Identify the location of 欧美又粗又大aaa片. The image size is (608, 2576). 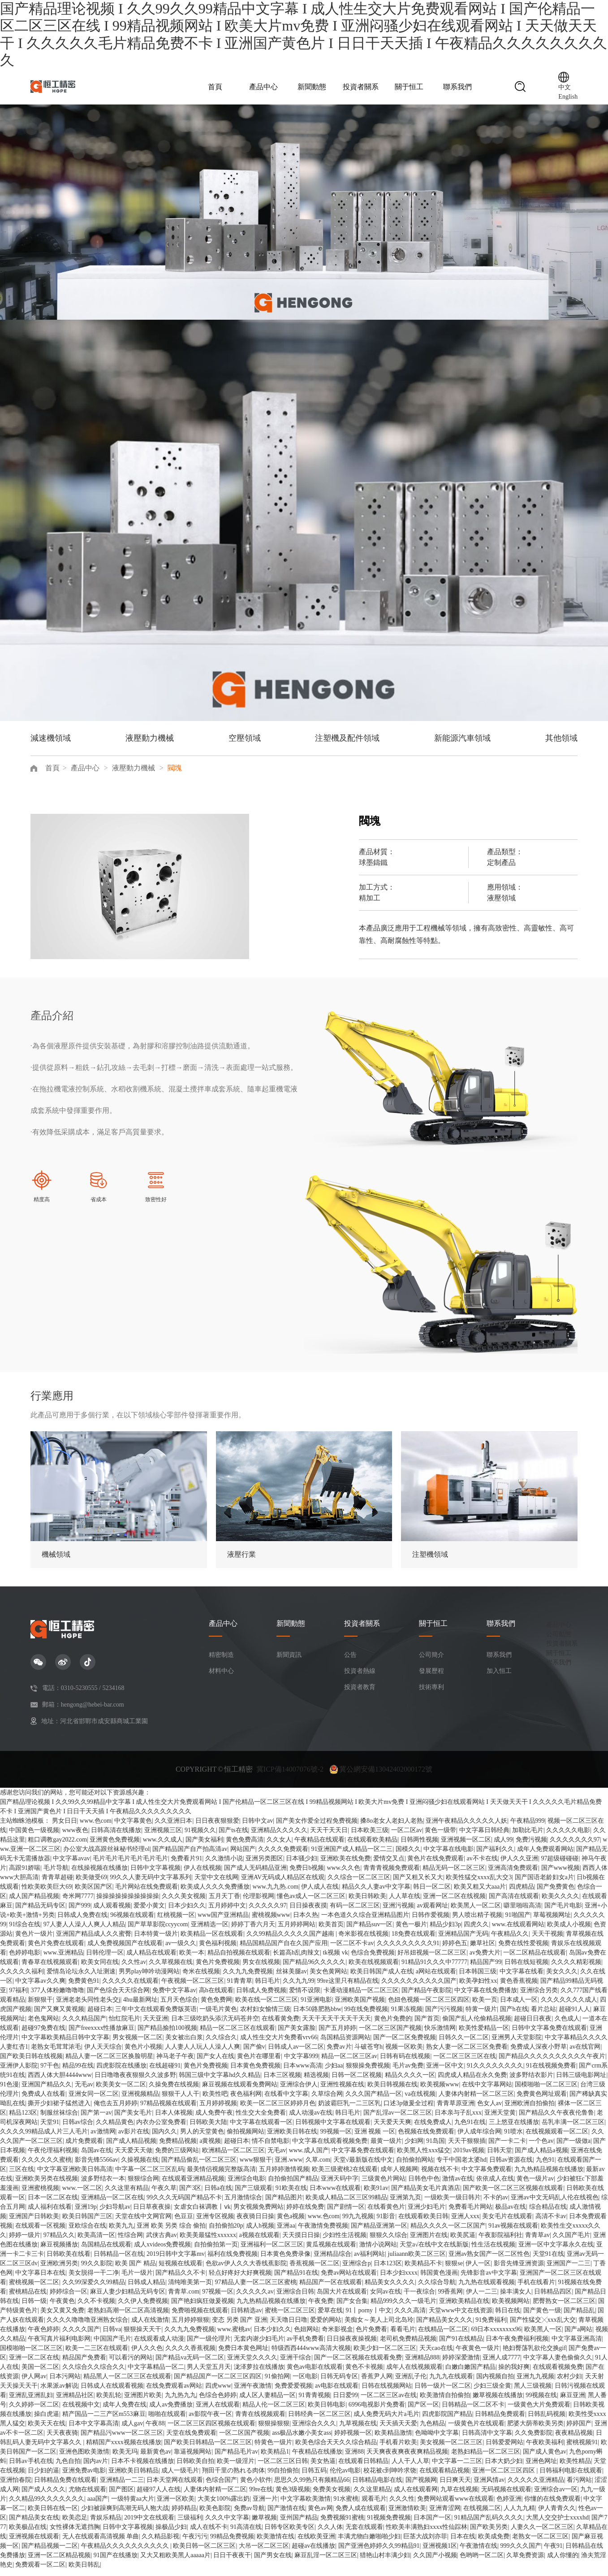
(480, 1893).